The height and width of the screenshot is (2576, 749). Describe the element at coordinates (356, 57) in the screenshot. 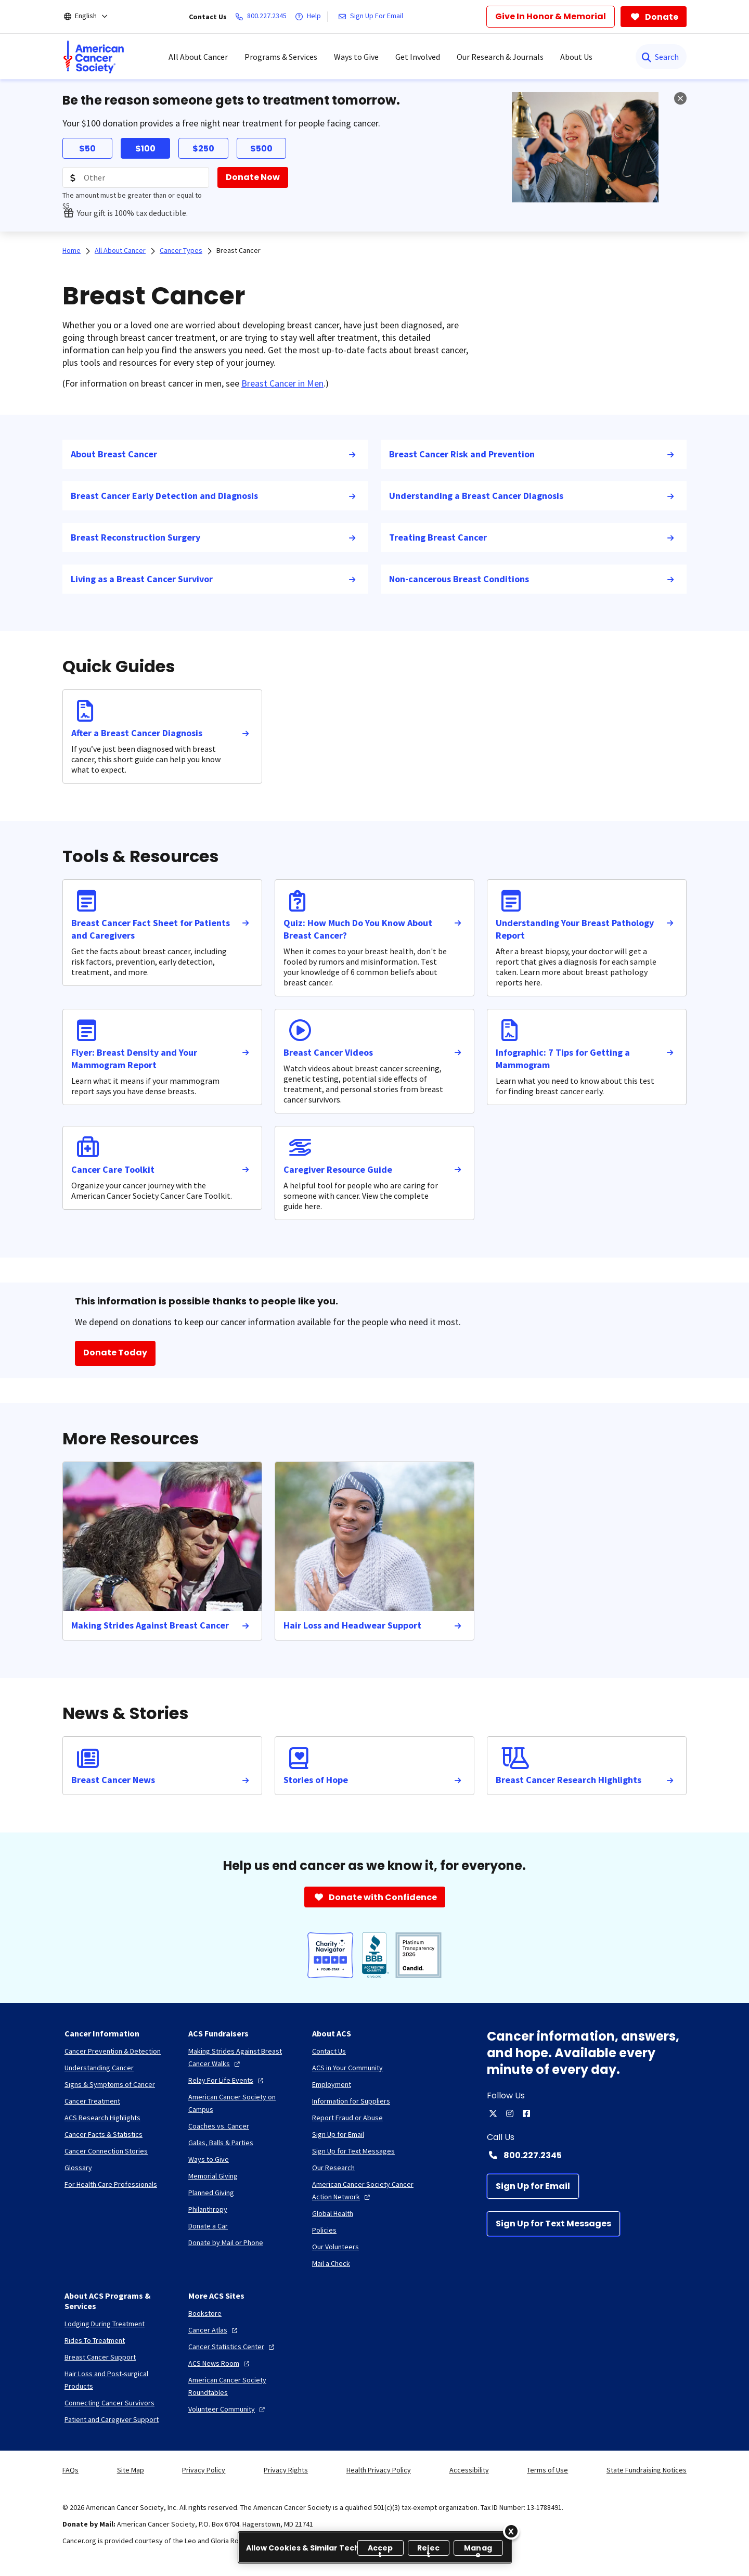

I see `Ways to Give [menuitem]` at that location.